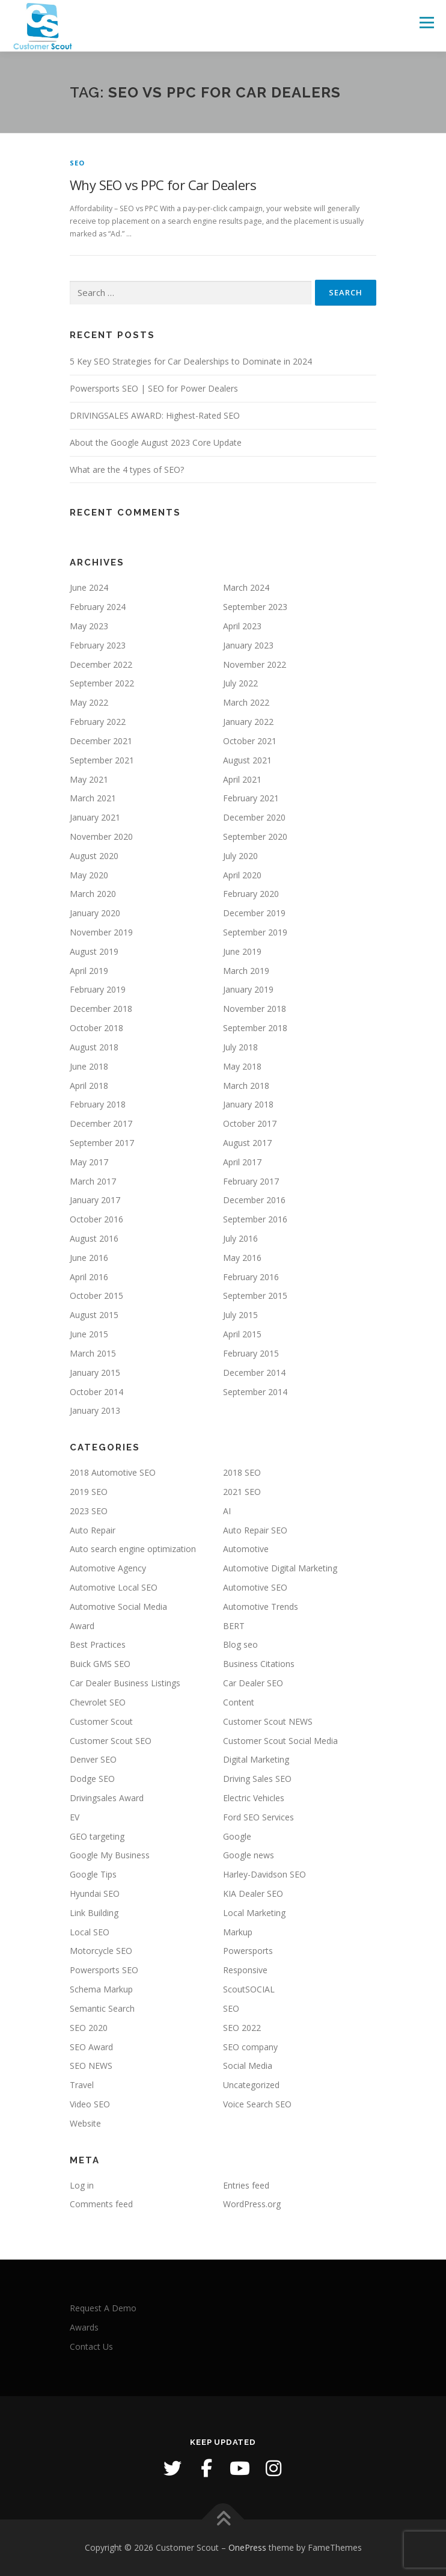 This screenshot has width=446, height=2576. Describe the element at coordinates (253, 1893) in the screenshot. I see `KIA Dealer SEO` at that location.